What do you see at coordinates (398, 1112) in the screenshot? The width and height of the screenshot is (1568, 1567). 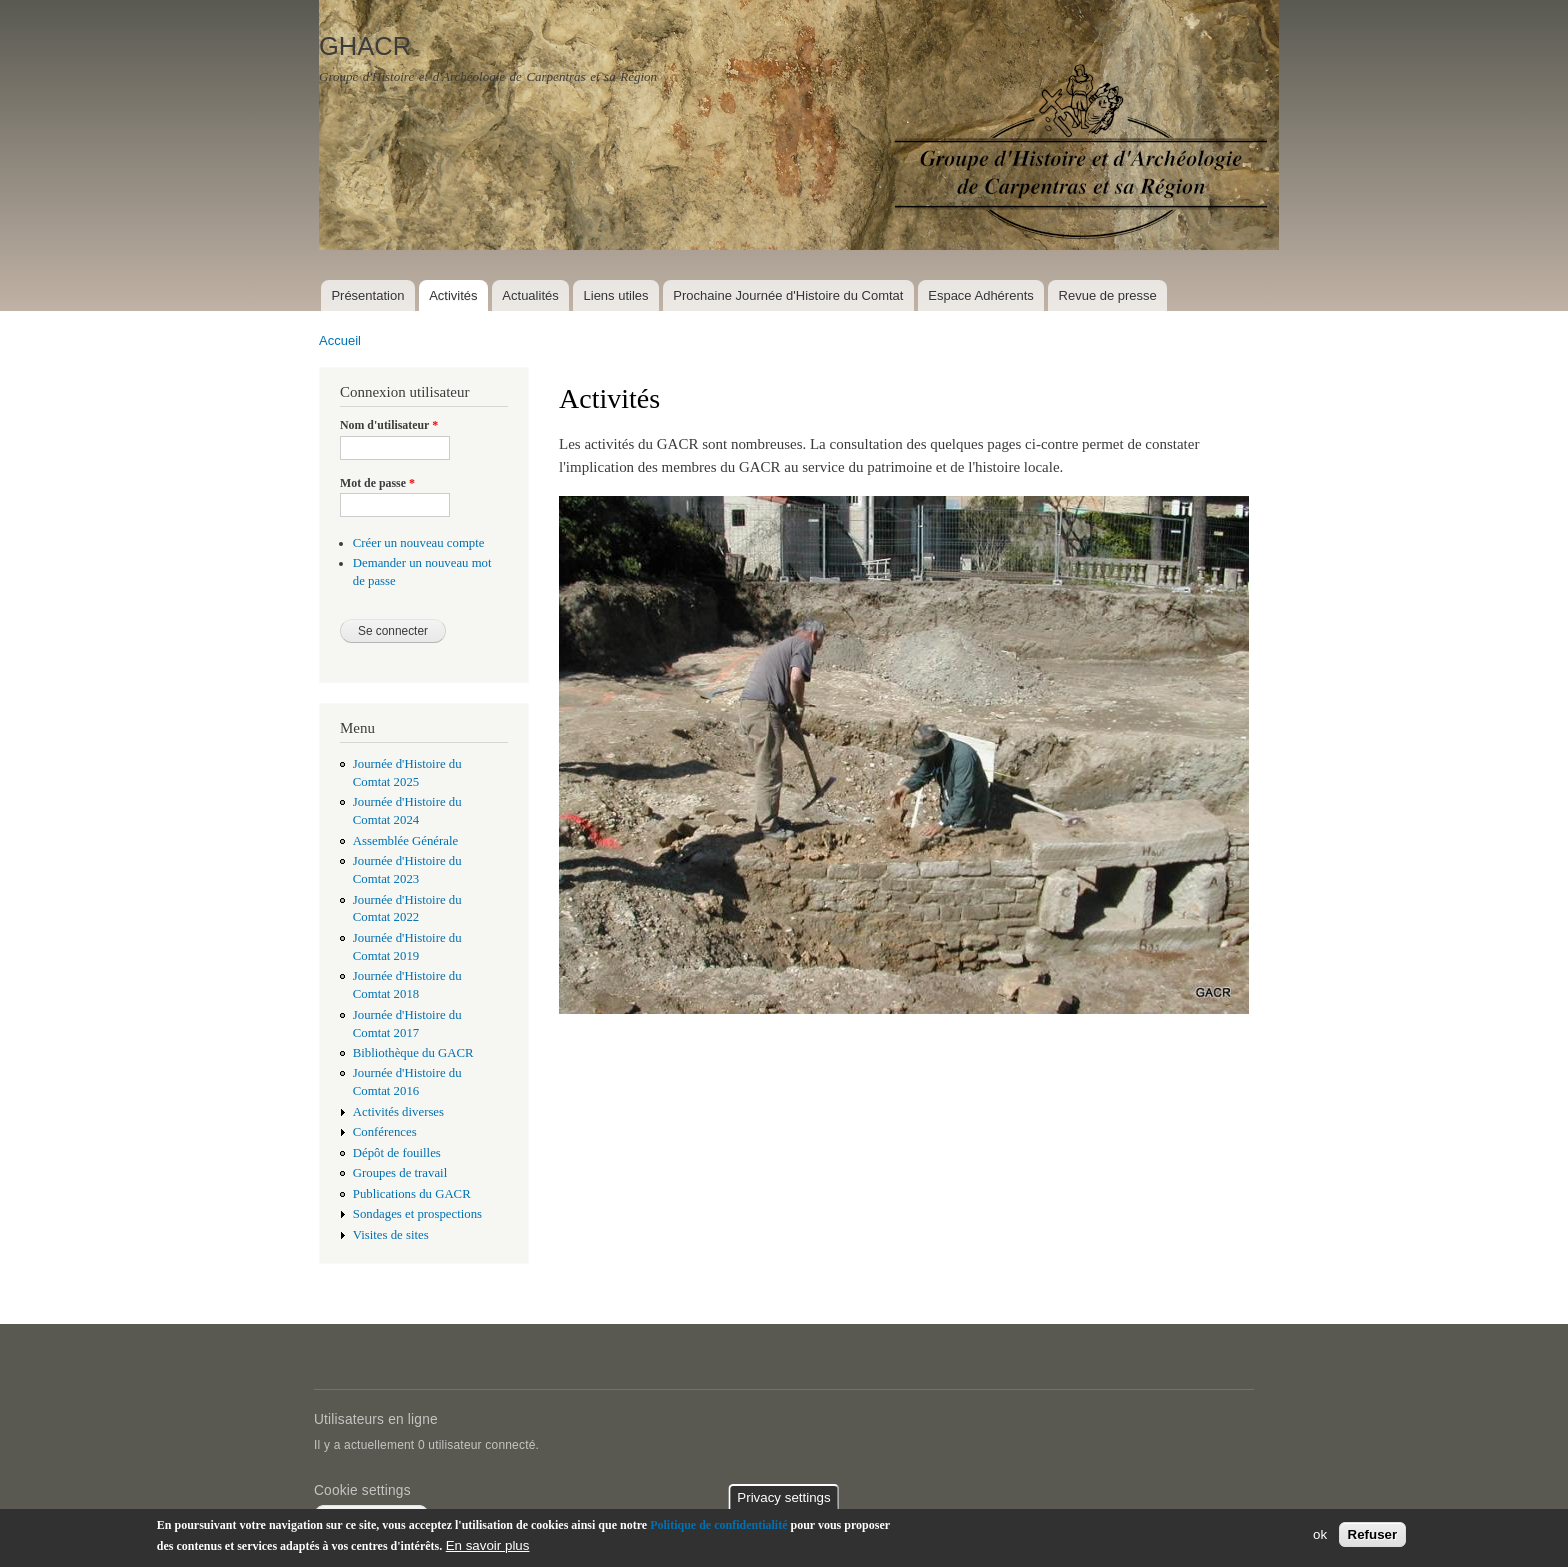 I see `Activités diverses` at bounding box center [398, 1112].